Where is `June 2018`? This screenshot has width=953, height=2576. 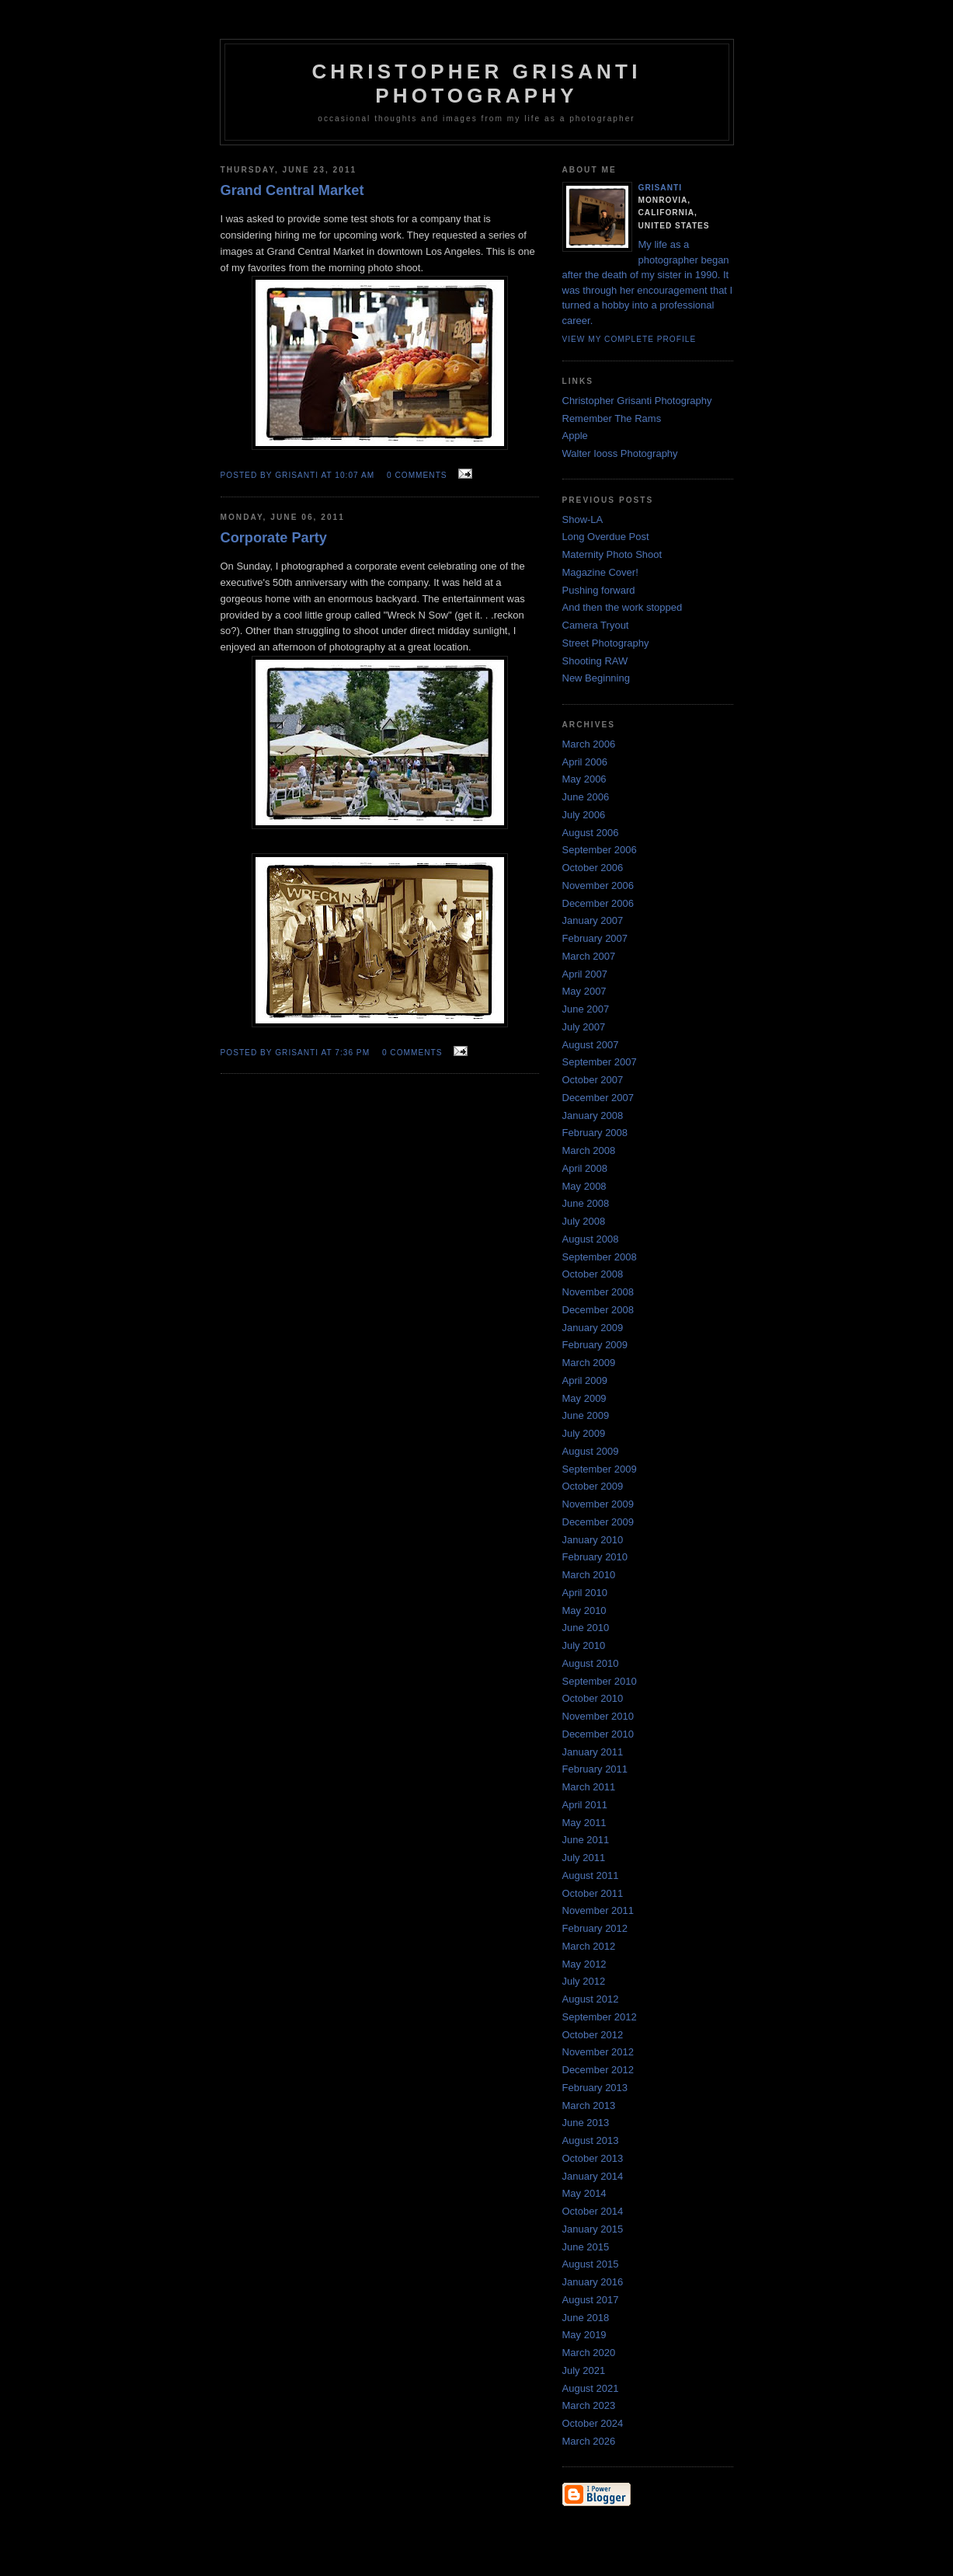 June 2018 is located at coordinates (586, 2317).